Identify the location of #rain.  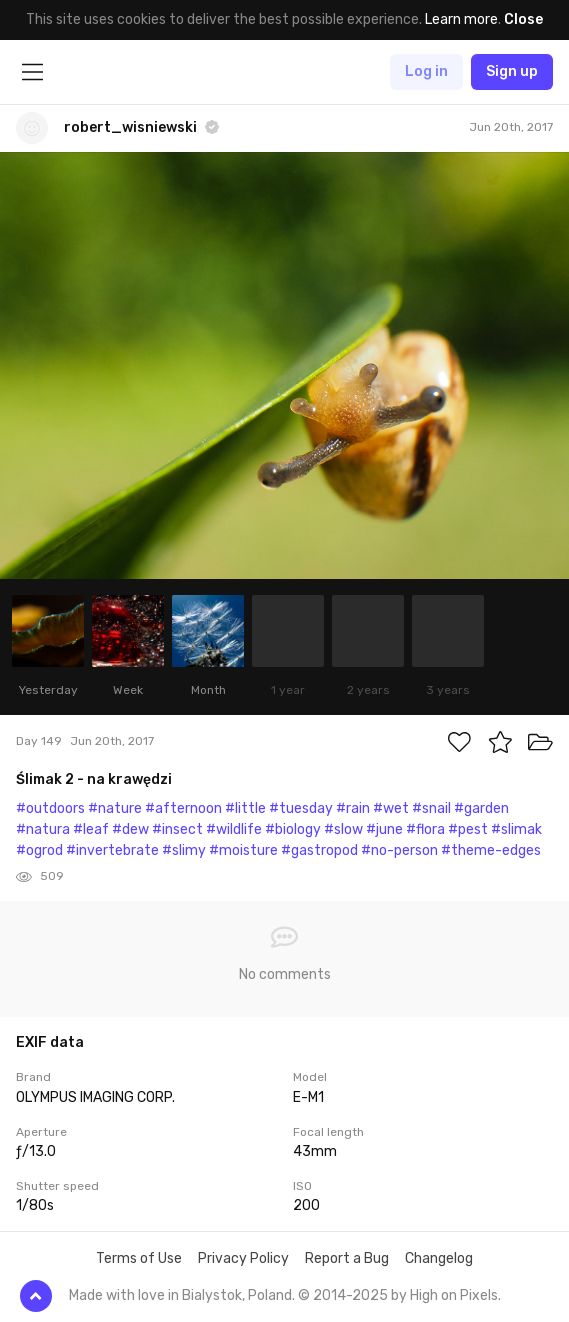
(353, 808).